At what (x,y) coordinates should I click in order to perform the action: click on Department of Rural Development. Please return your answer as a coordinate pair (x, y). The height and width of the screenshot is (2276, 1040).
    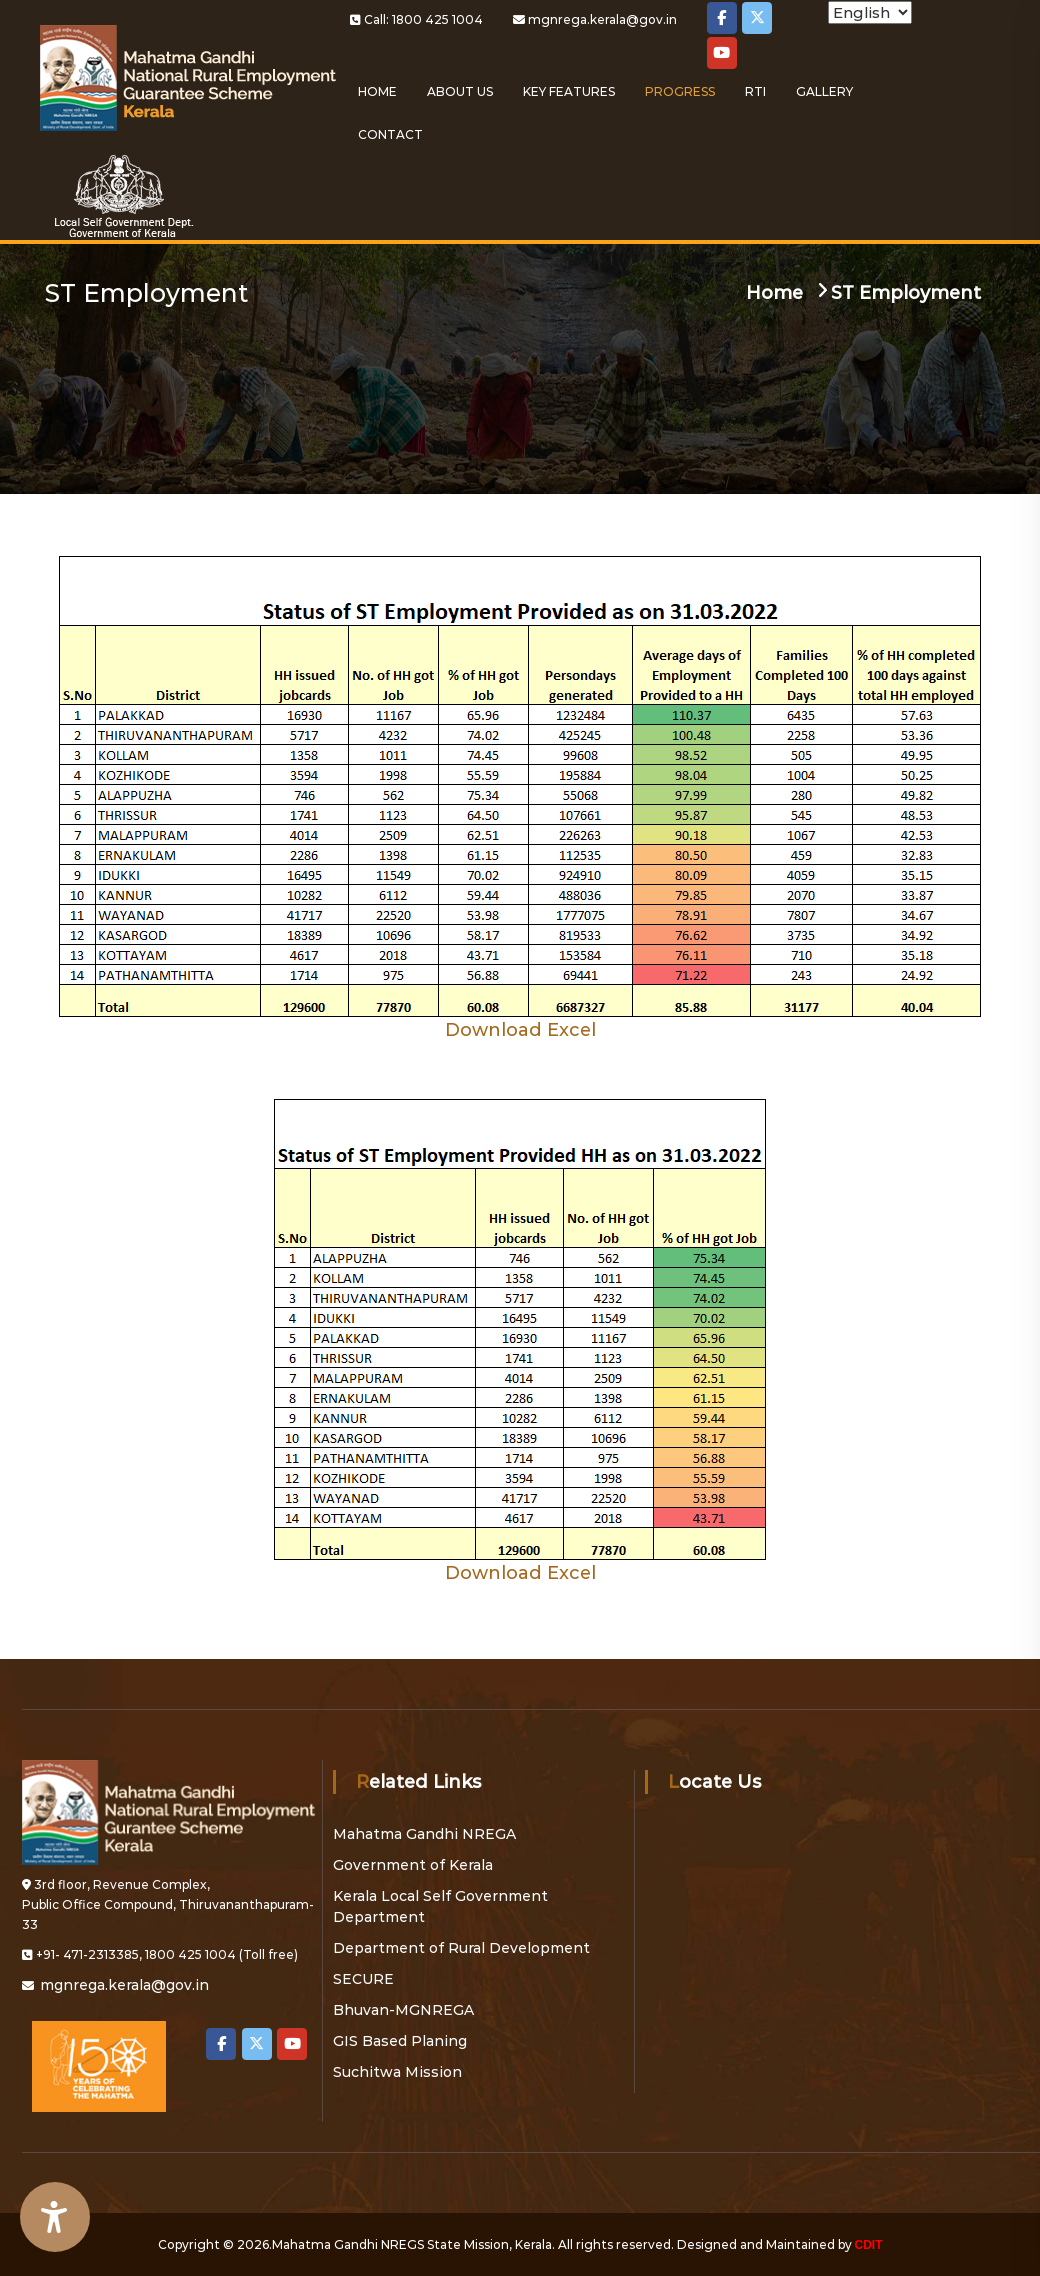
    Looking at the image, I should click on (461, 1948).